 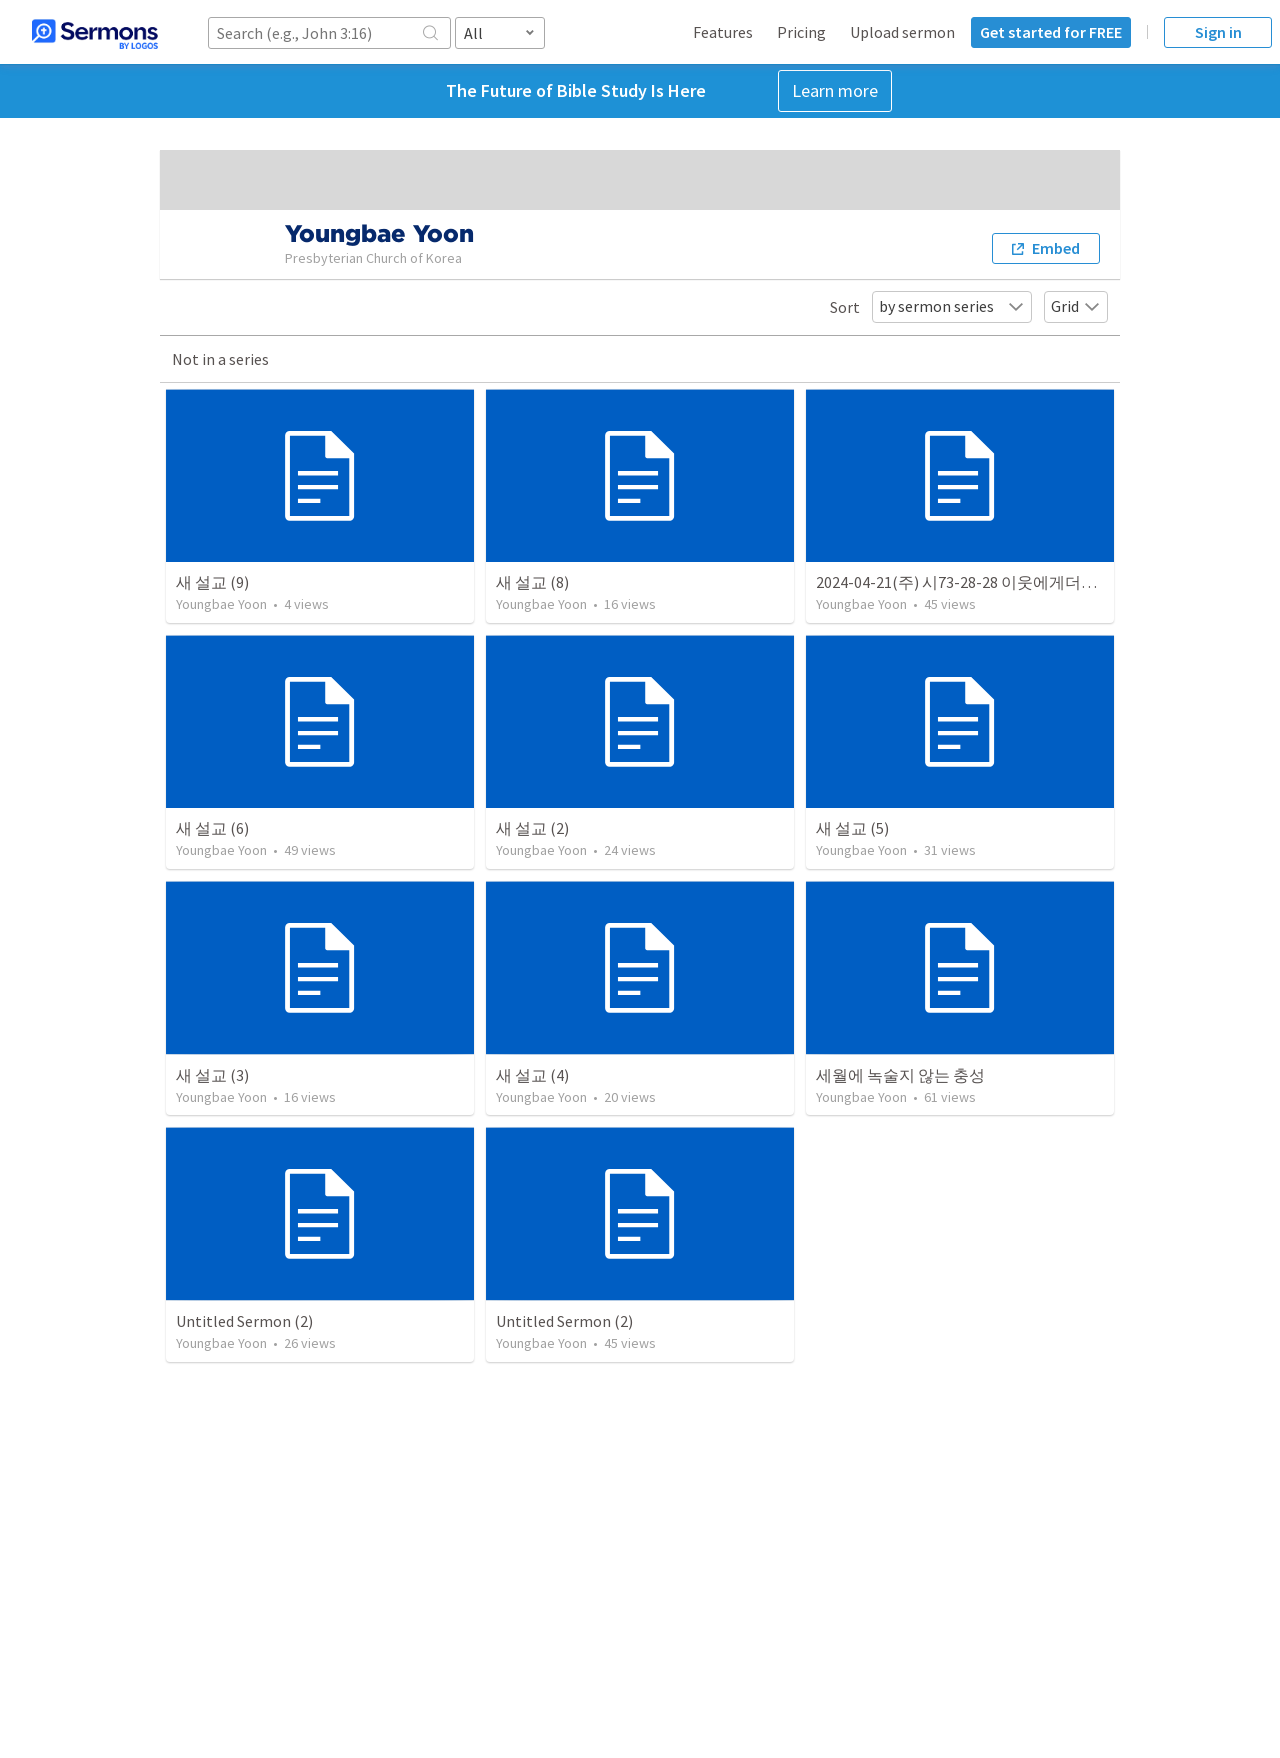 I want to click on 새 설교 (6), so click(x=212, y=828).